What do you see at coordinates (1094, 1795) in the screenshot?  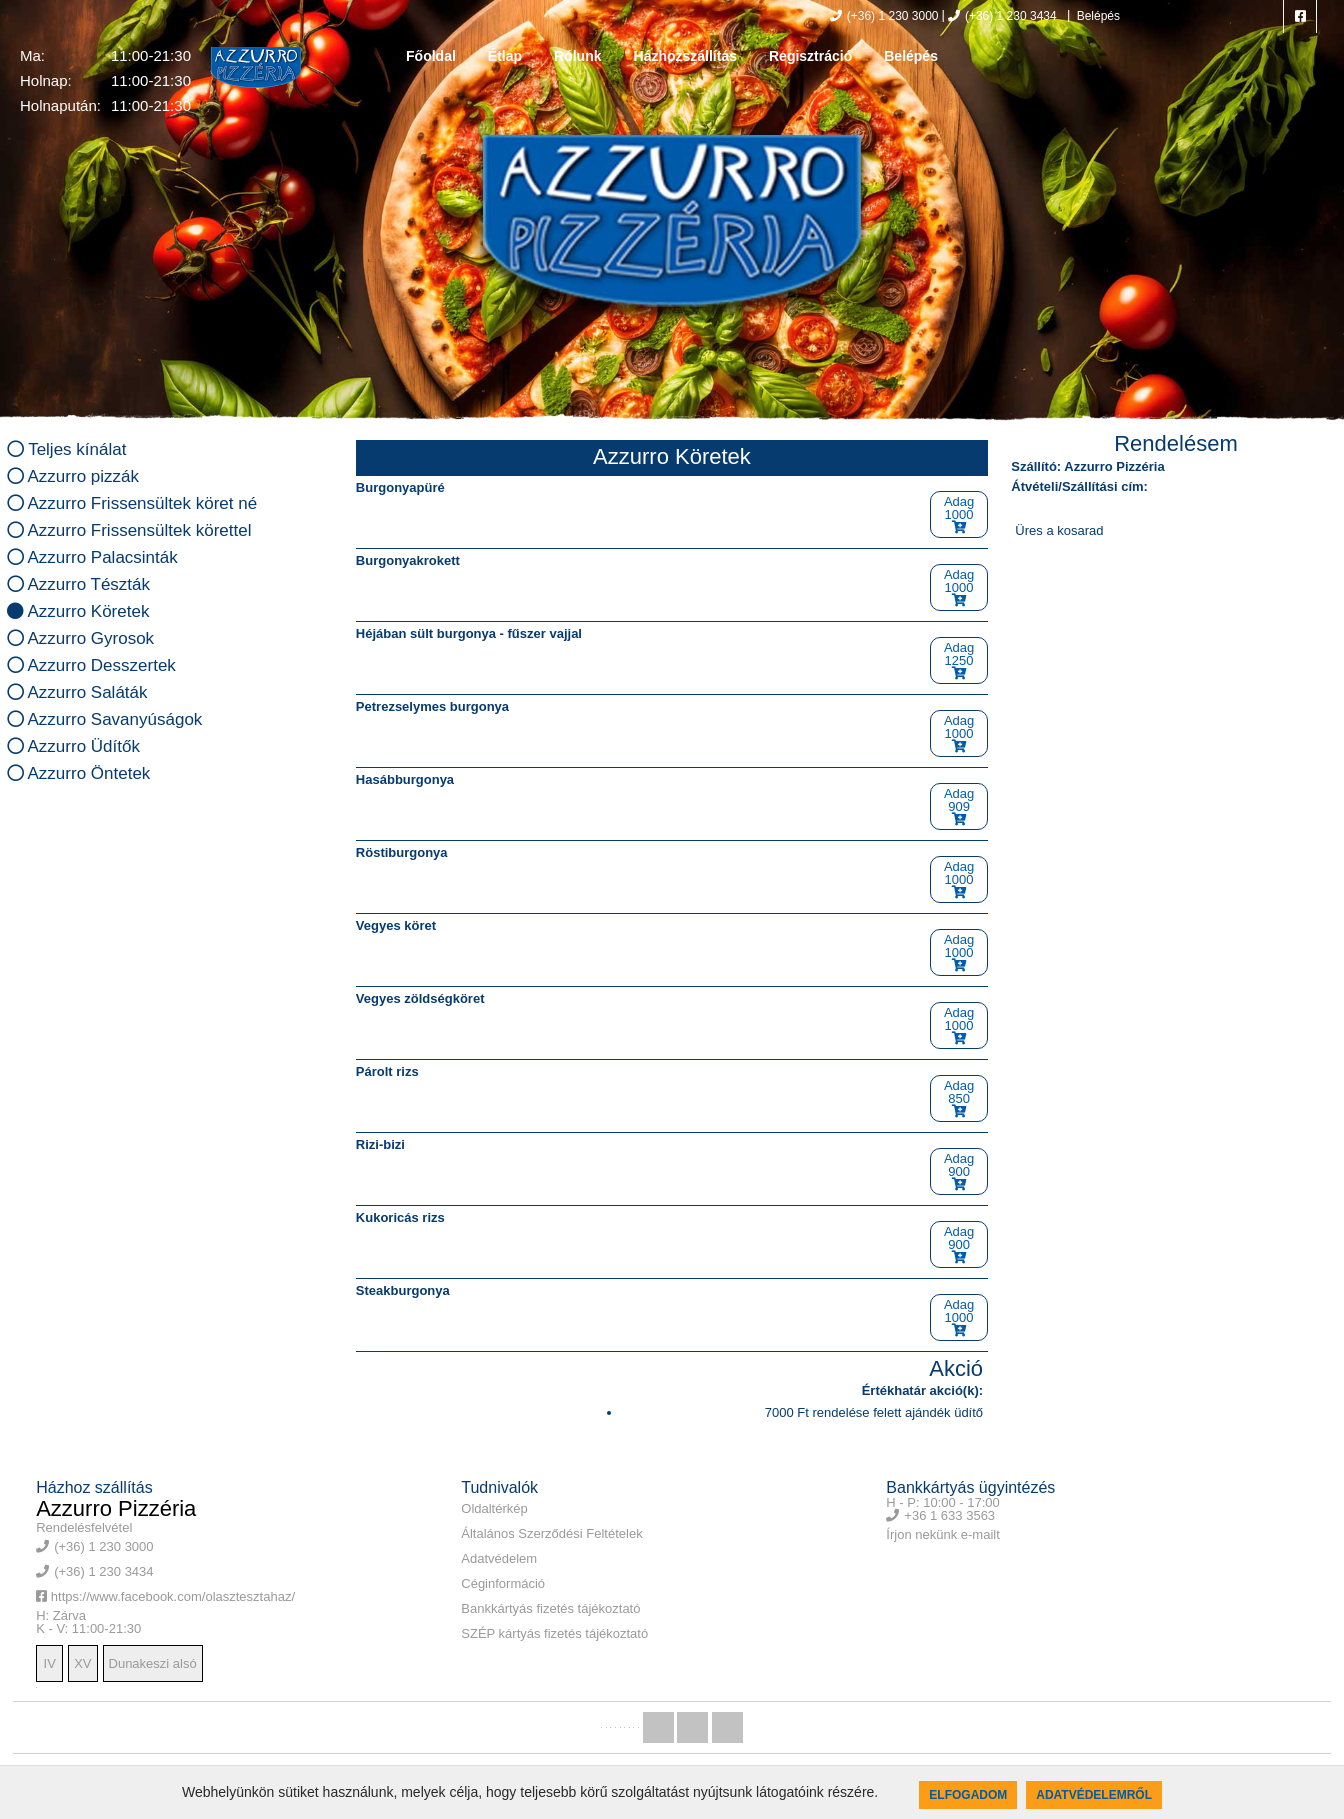 I see `Adatvédelemről` at bounding box center [1094, 1795].